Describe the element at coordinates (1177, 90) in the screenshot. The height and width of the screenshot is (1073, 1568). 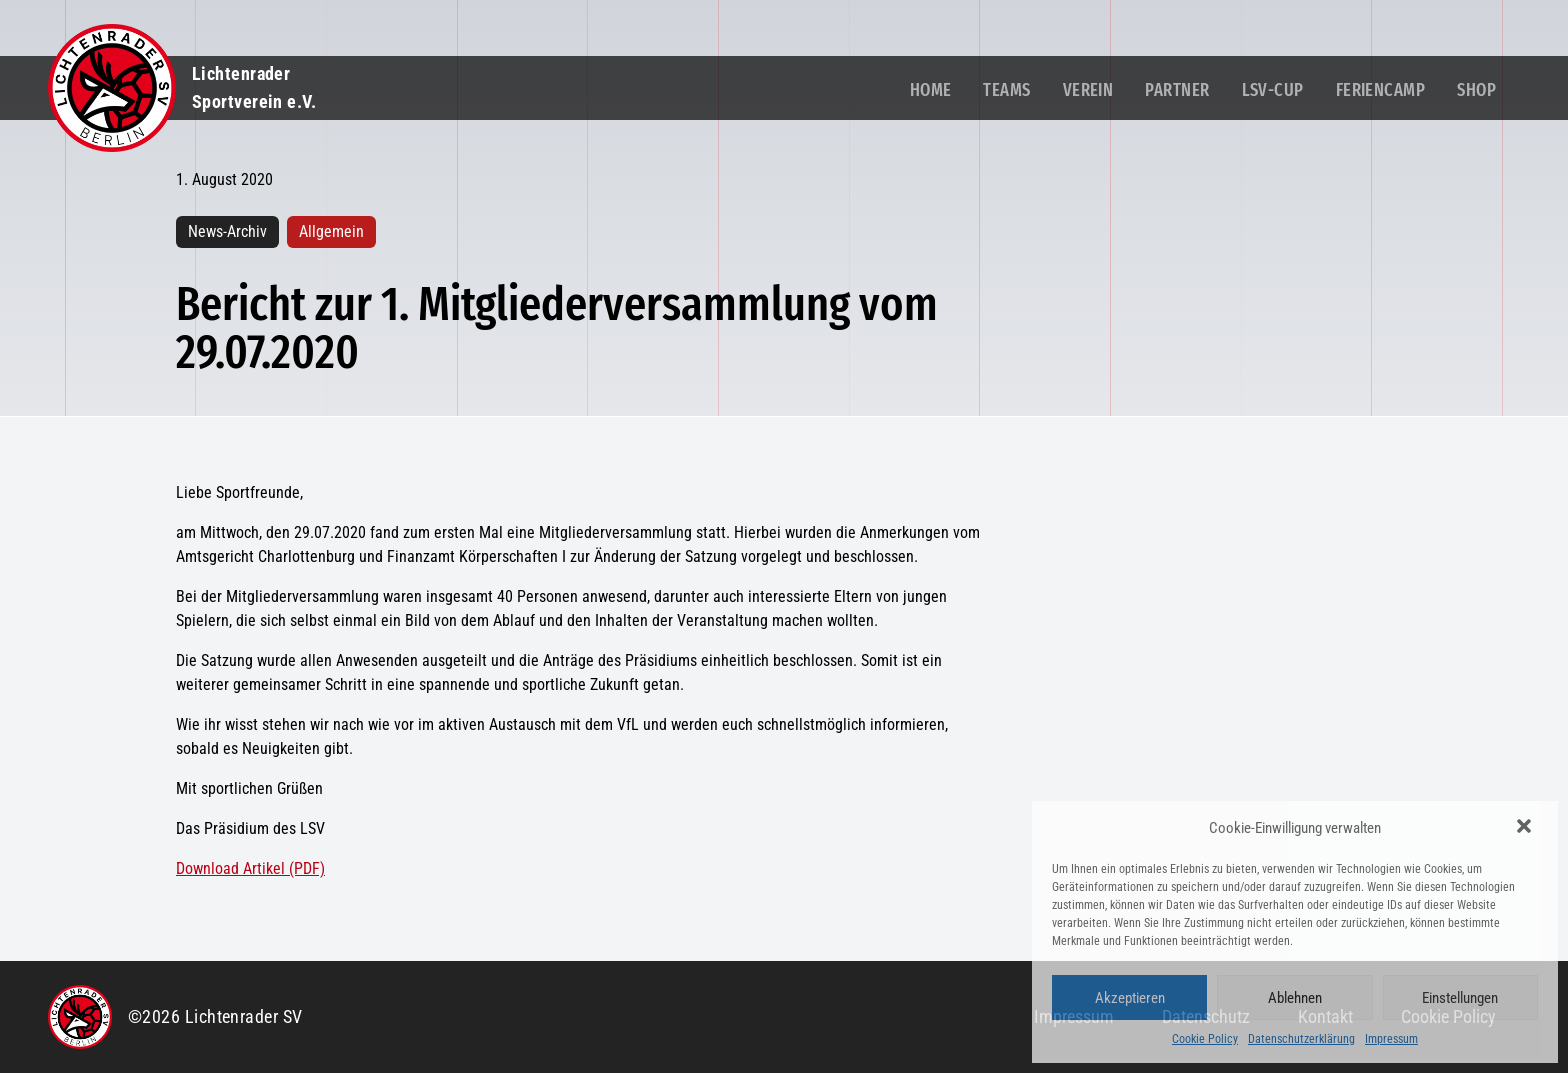
I see `Partner` at that location.